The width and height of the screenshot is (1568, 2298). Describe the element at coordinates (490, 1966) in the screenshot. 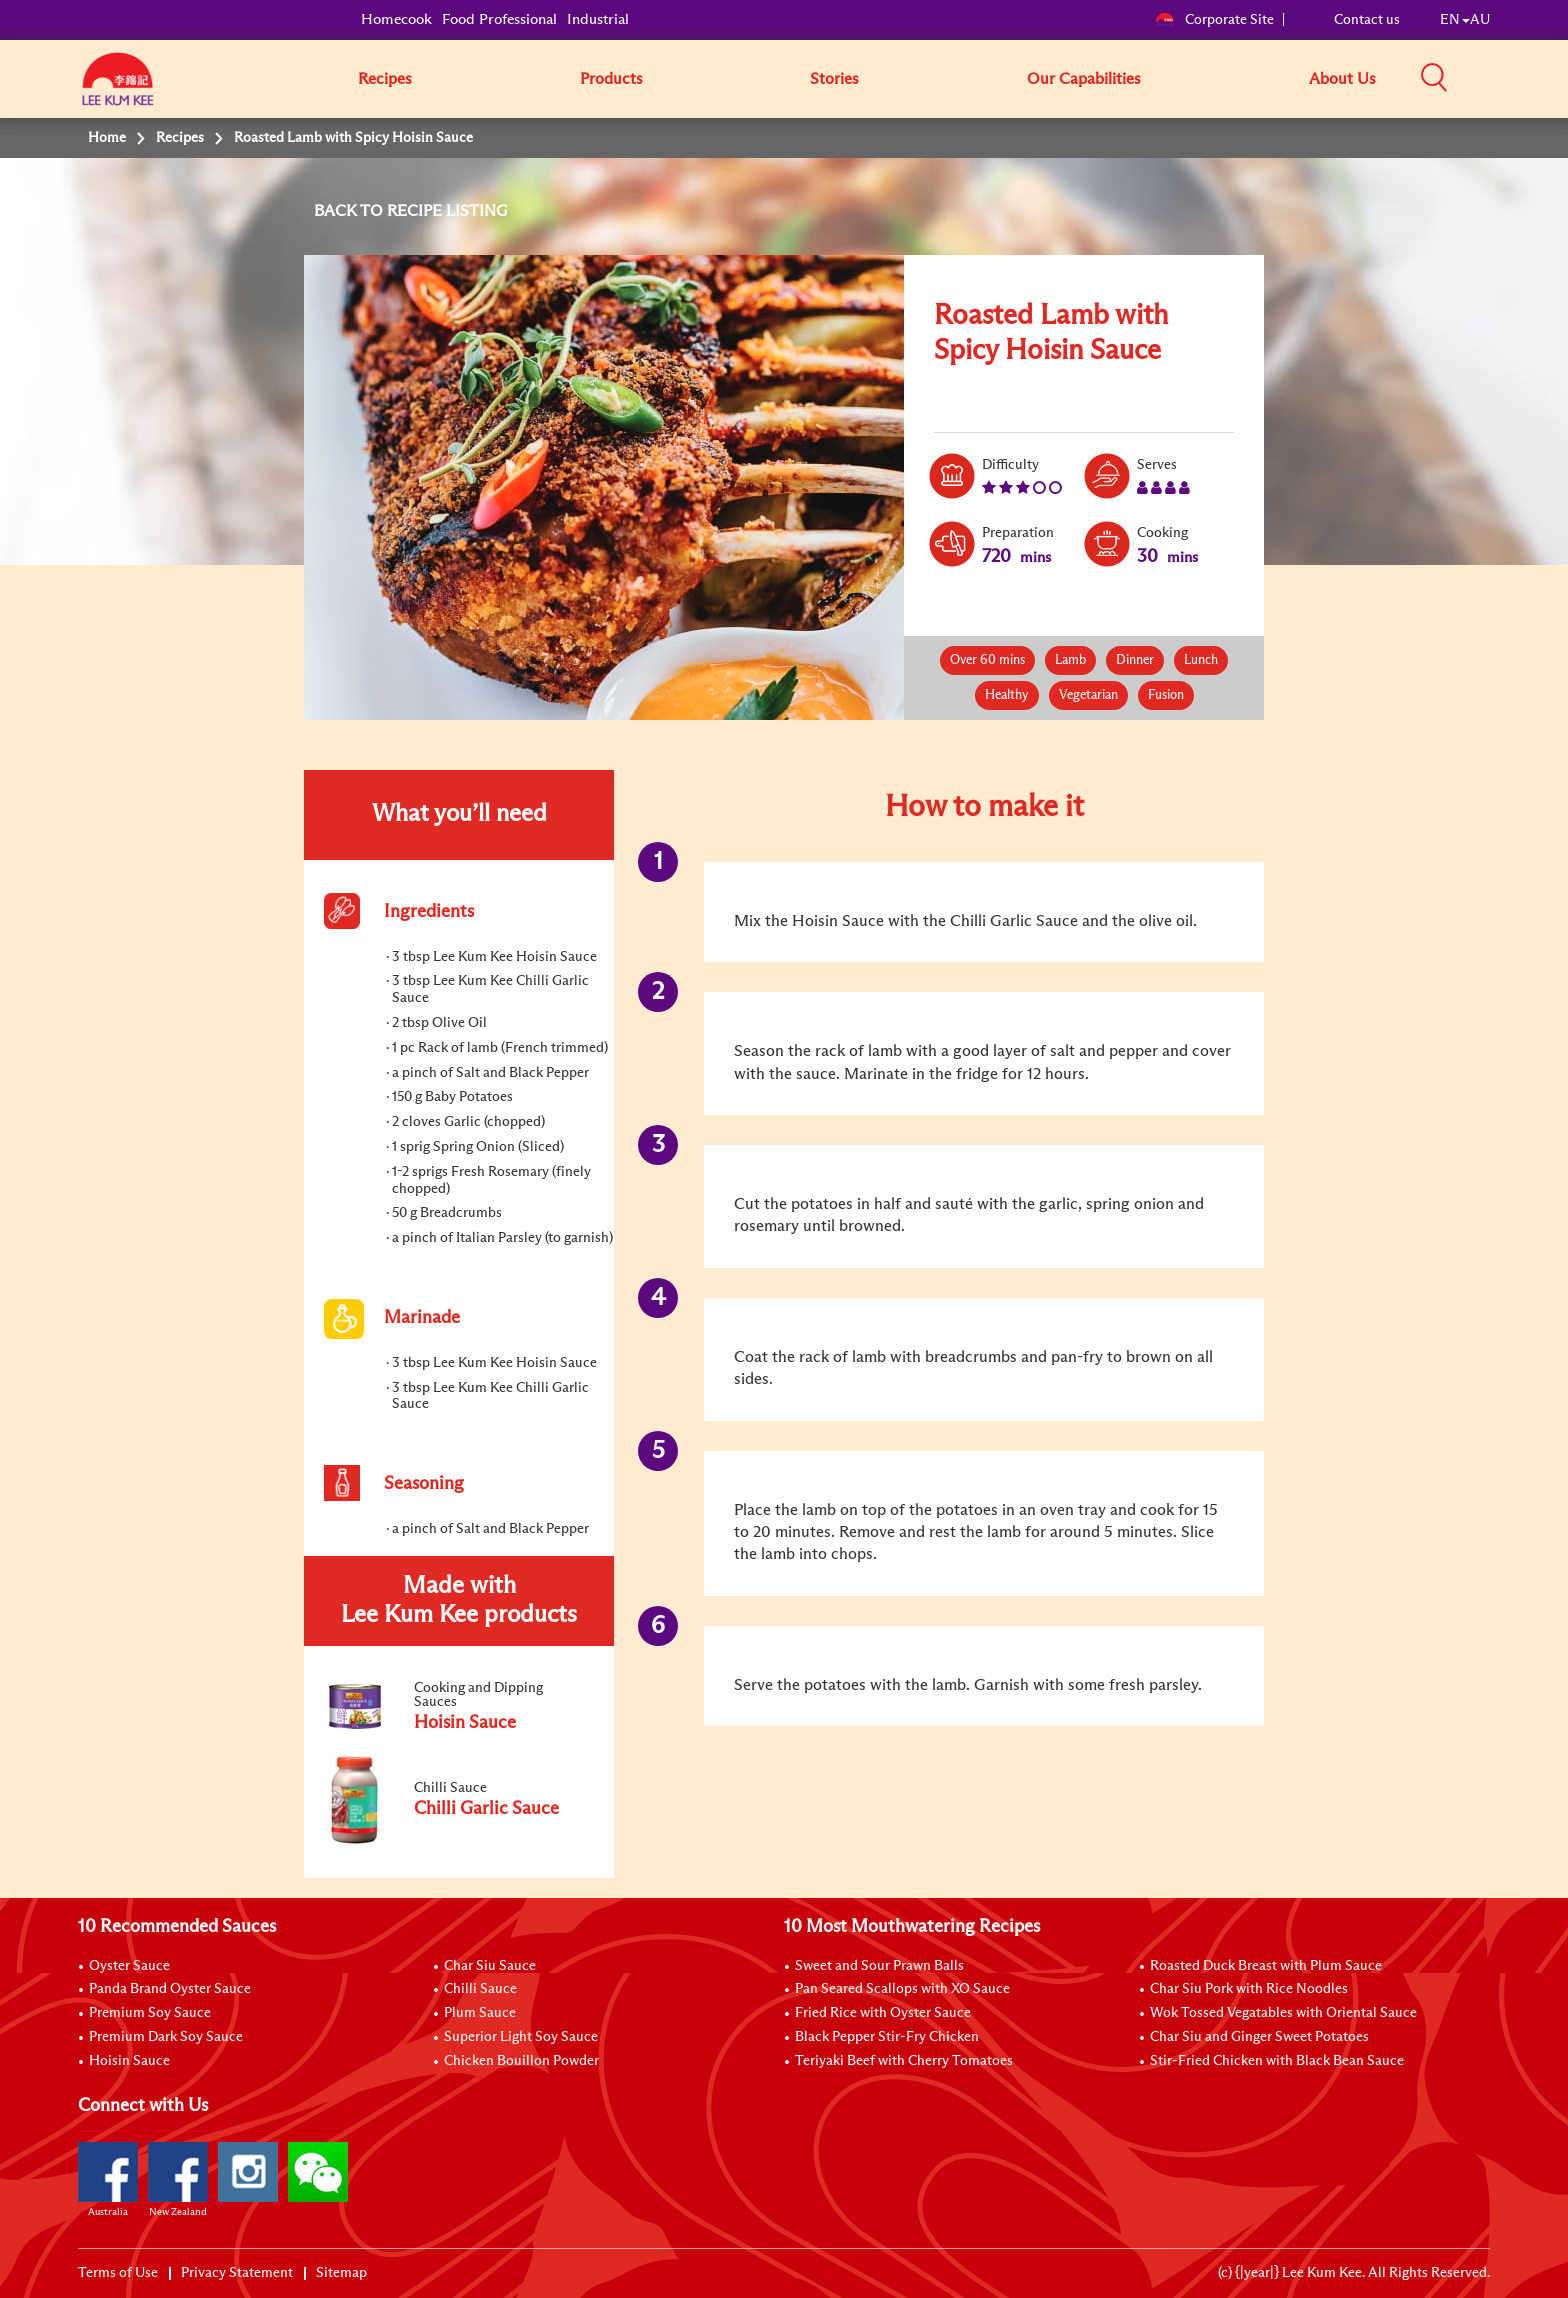

I see `Char Siu Sauce` at that location.